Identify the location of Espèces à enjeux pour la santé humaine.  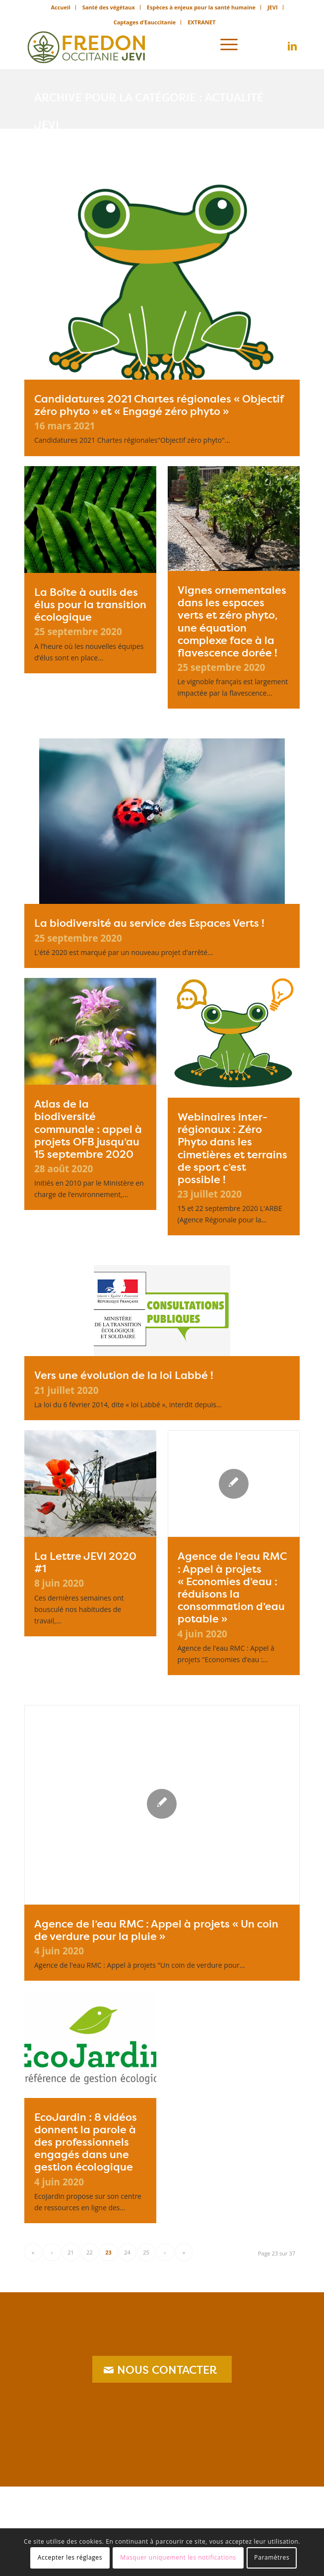
(201, 7).